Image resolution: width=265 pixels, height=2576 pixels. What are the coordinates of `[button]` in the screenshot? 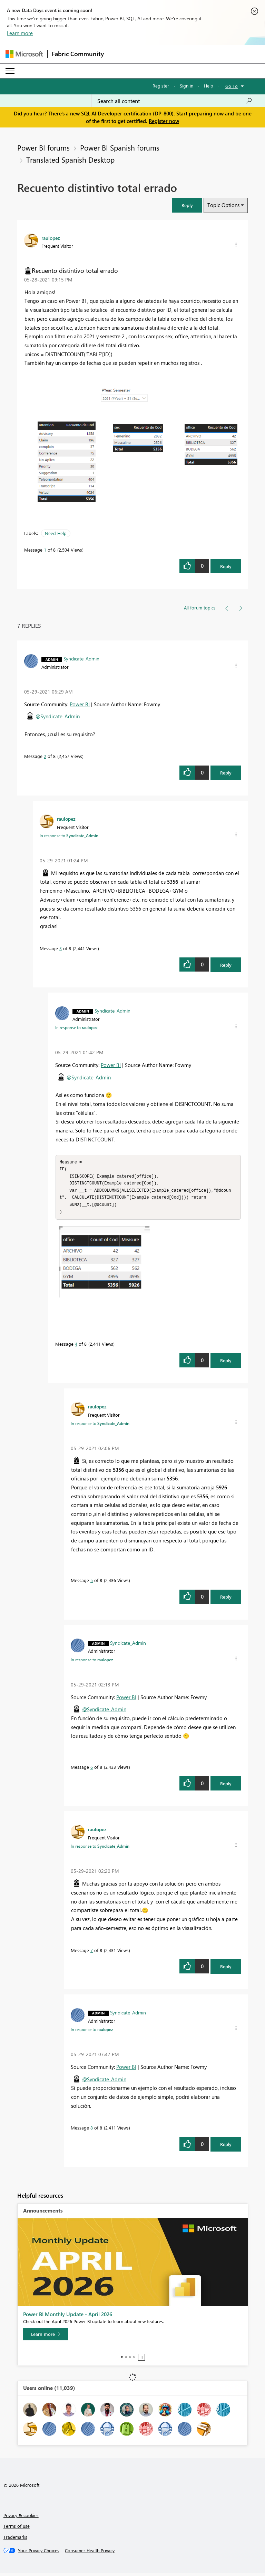 It's located at (187, 205).